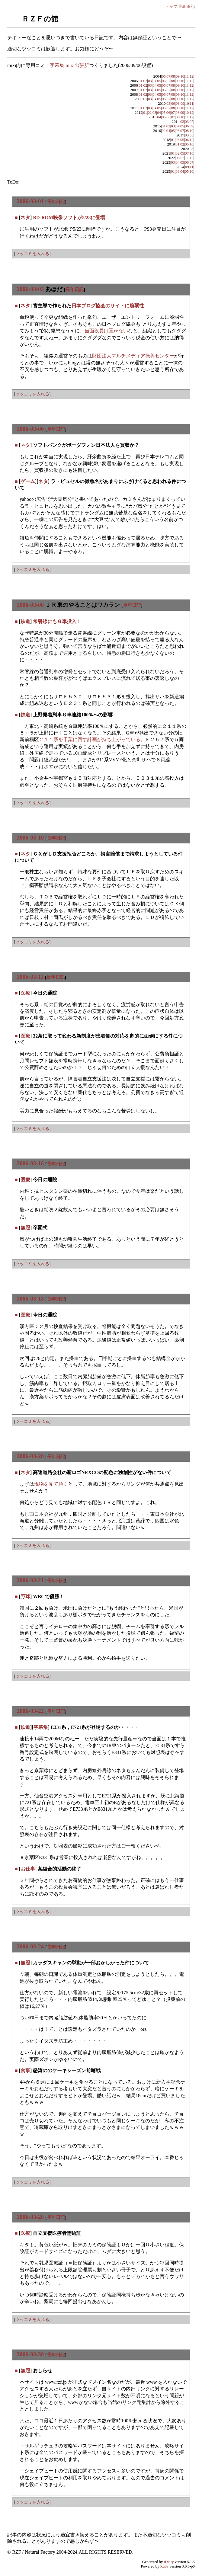  Describe the element at coordinates (30, 289) in the screenshot. I see `2006-03-03` at that location.